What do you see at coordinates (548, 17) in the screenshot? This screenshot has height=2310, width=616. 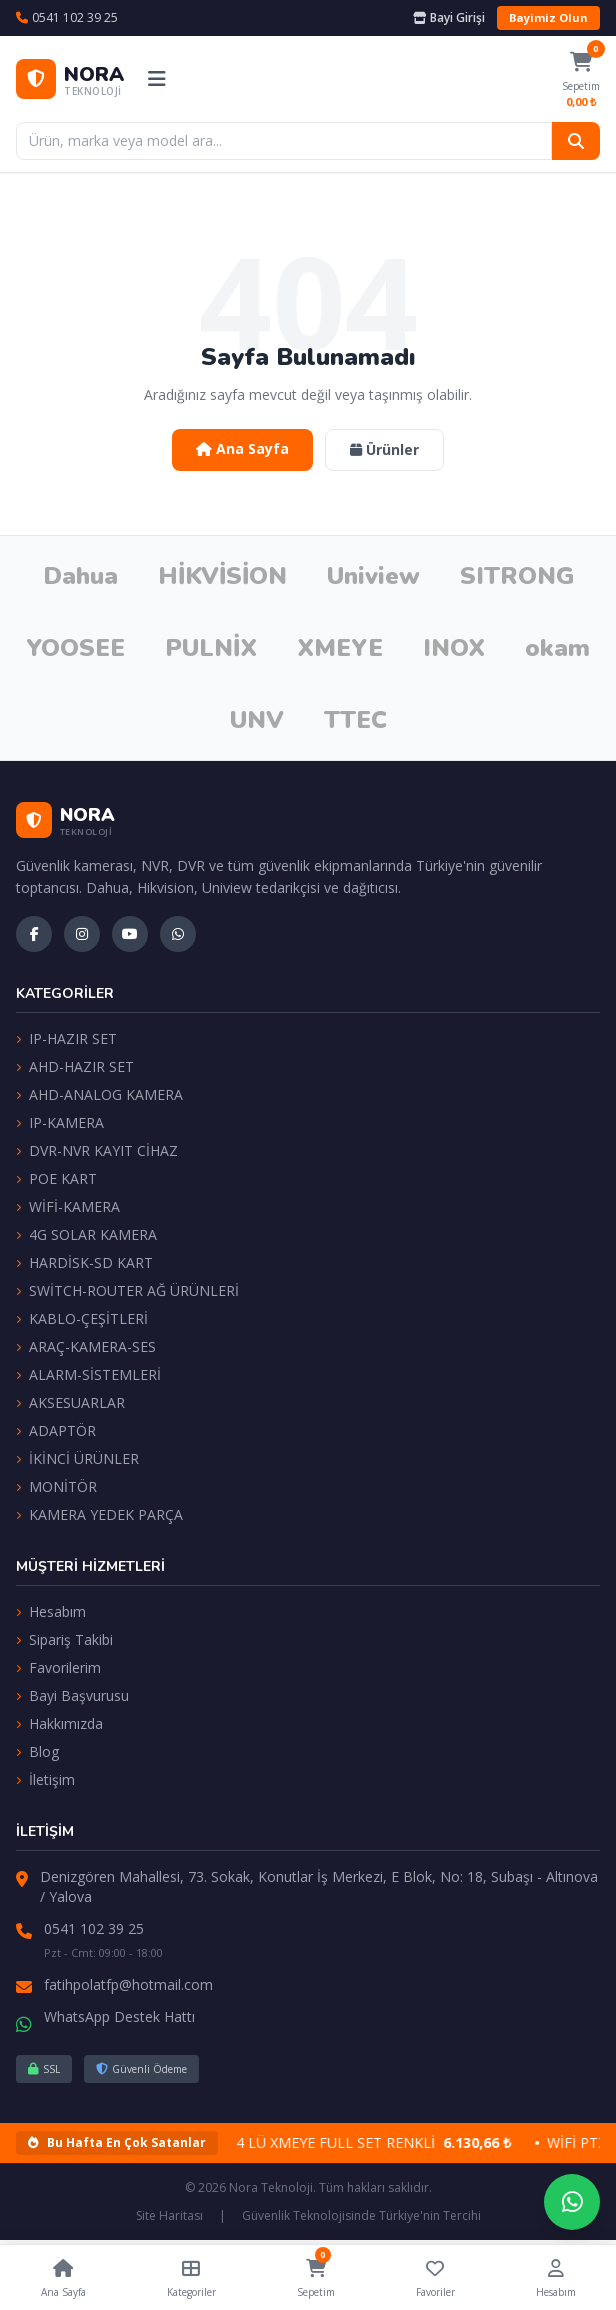 I see `Bayimiz Olun` at bounding box center [548, 17].